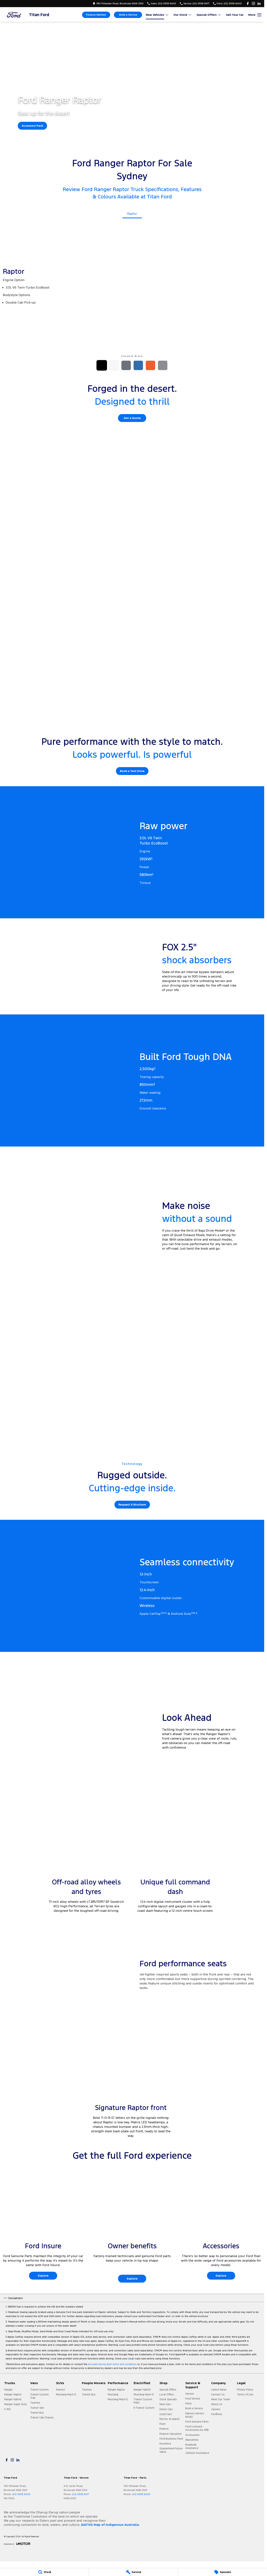 This screenshot has width=267, height=2576. What do you see at coordinates (35, 2402) in the screenshot?
I see `Tourneo` at bounding box center [35, 2402].